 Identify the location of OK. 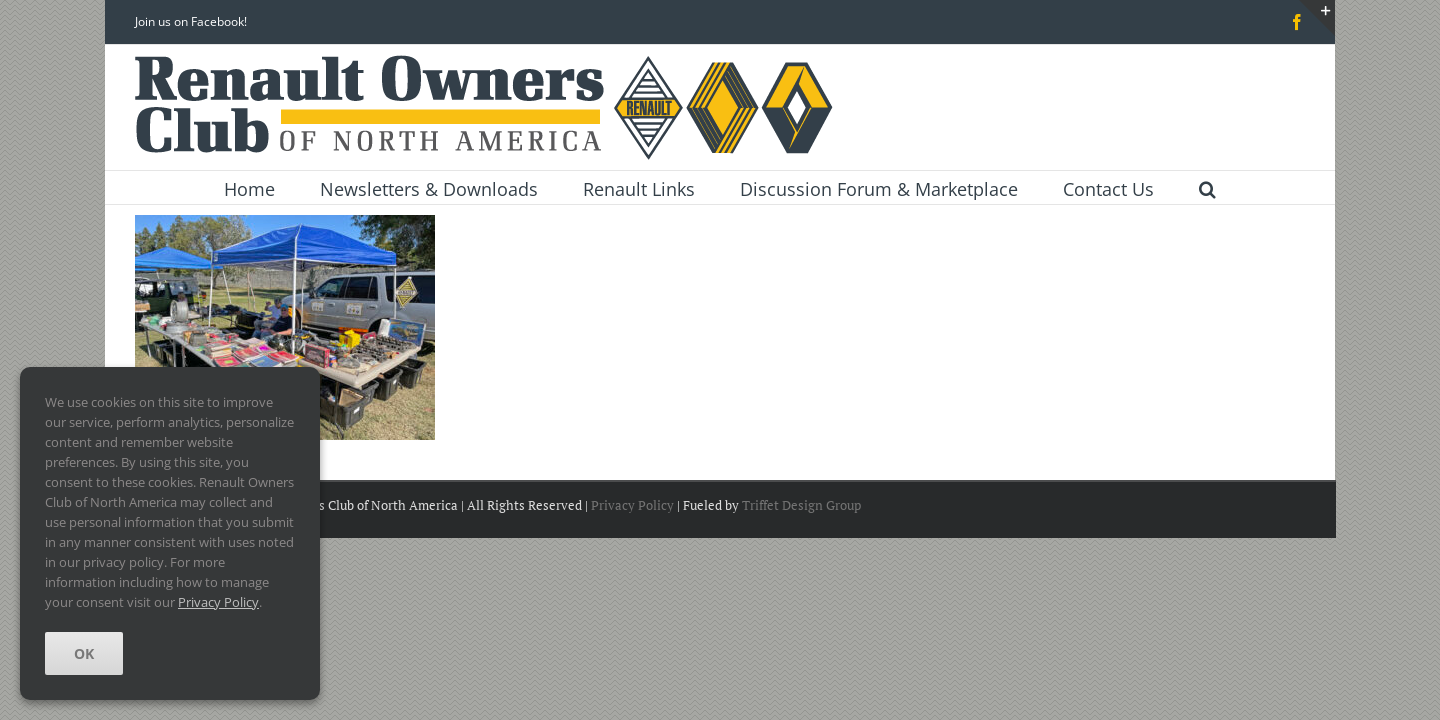
(84, 653).